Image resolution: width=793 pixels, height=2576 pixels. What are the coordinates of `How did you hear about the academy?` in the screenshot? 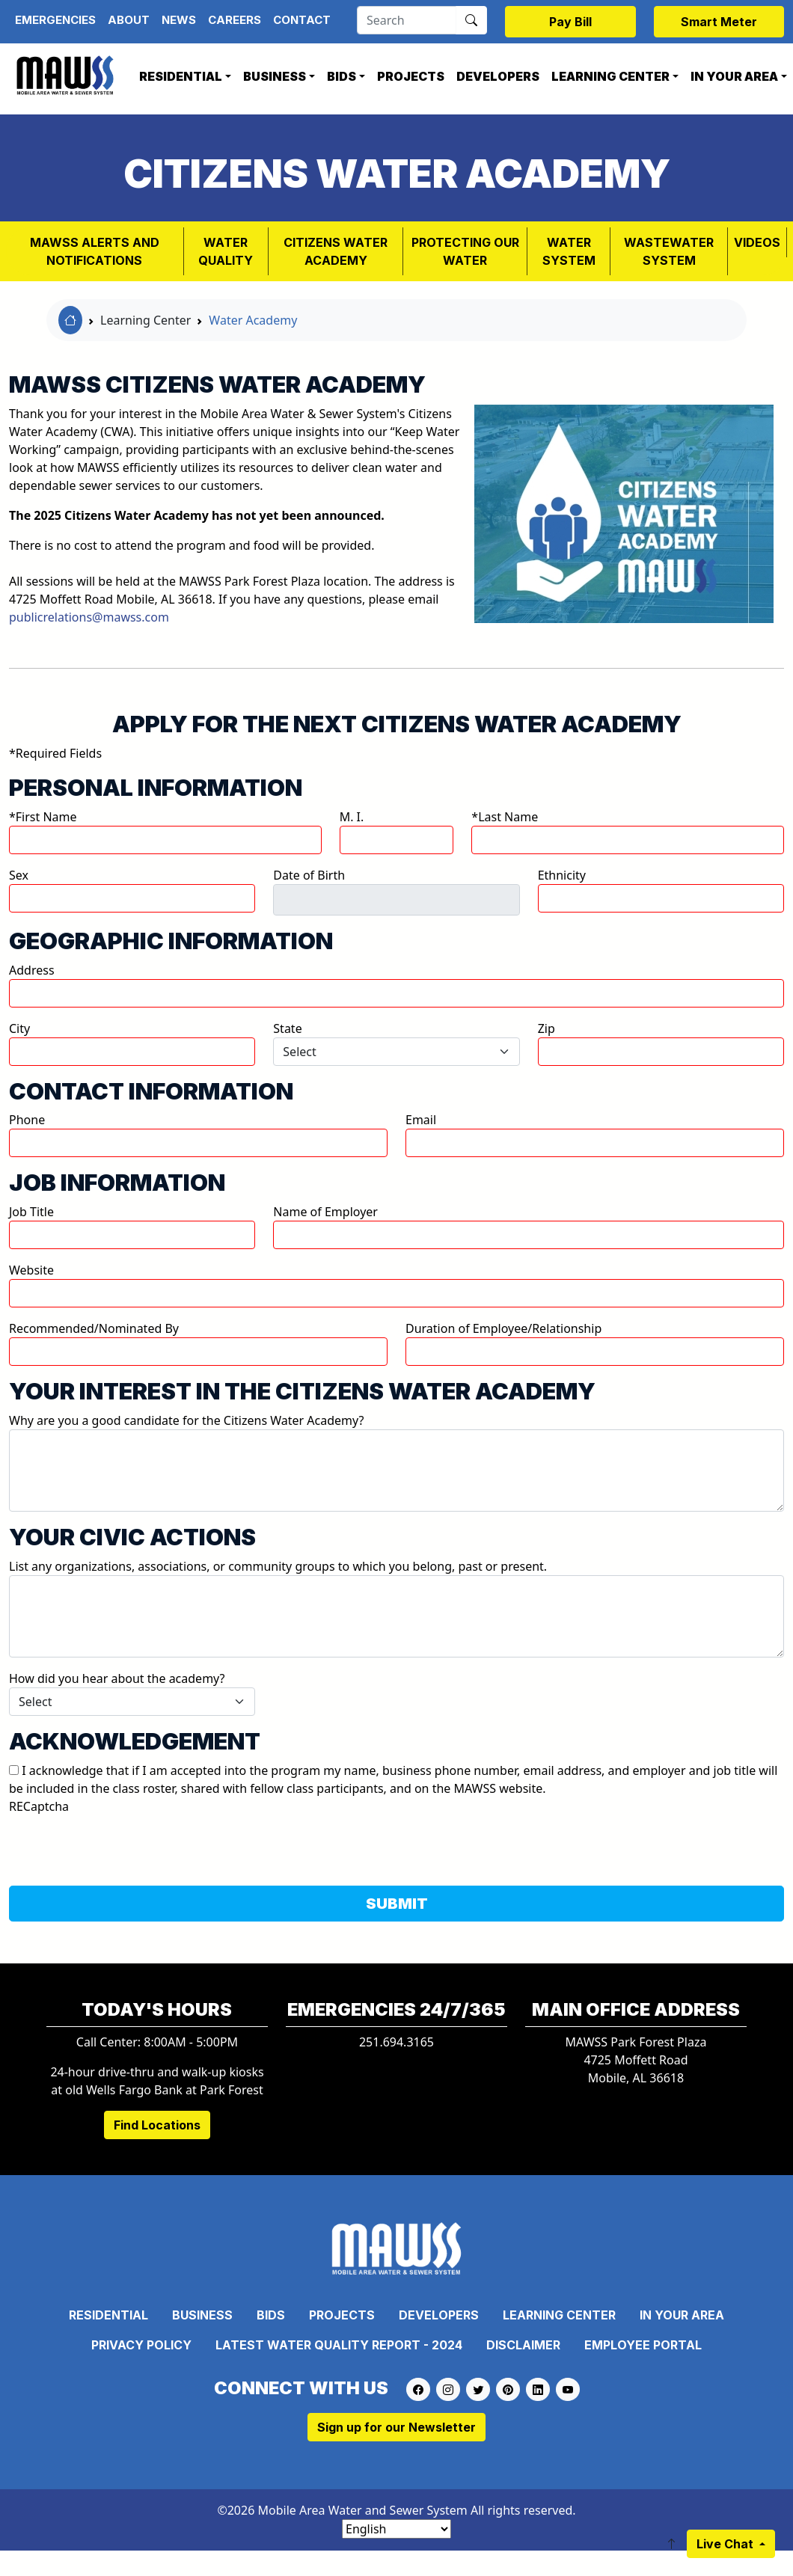 It's located at (117, 1678).